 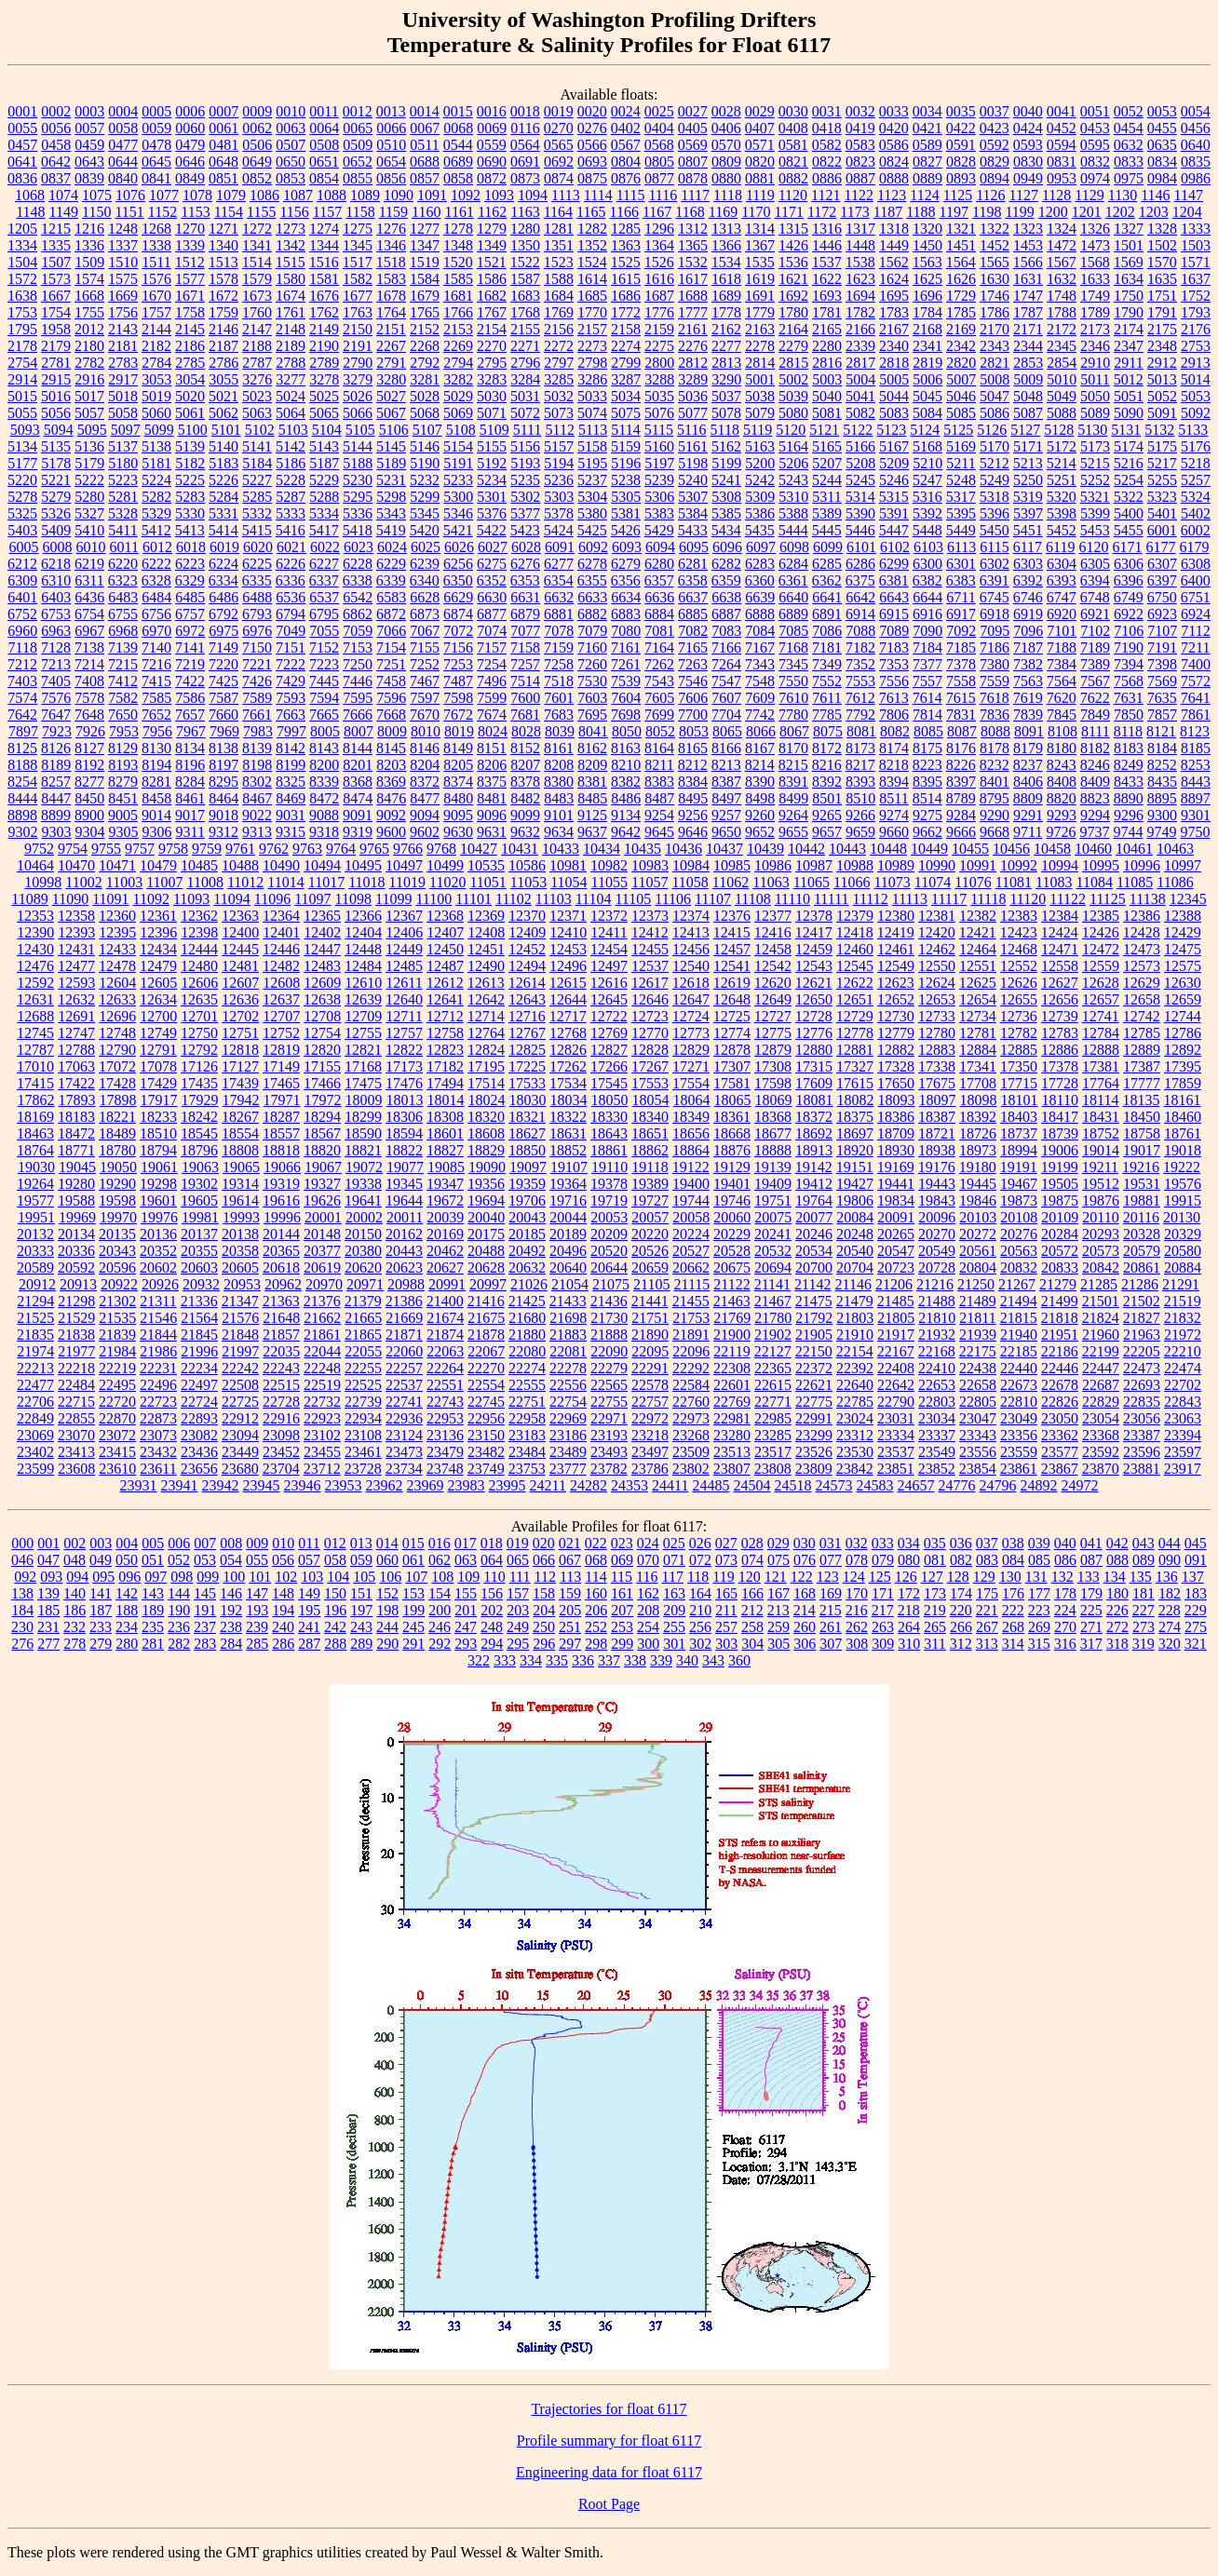 I want to click on 7547, so click(x=726, y=681).